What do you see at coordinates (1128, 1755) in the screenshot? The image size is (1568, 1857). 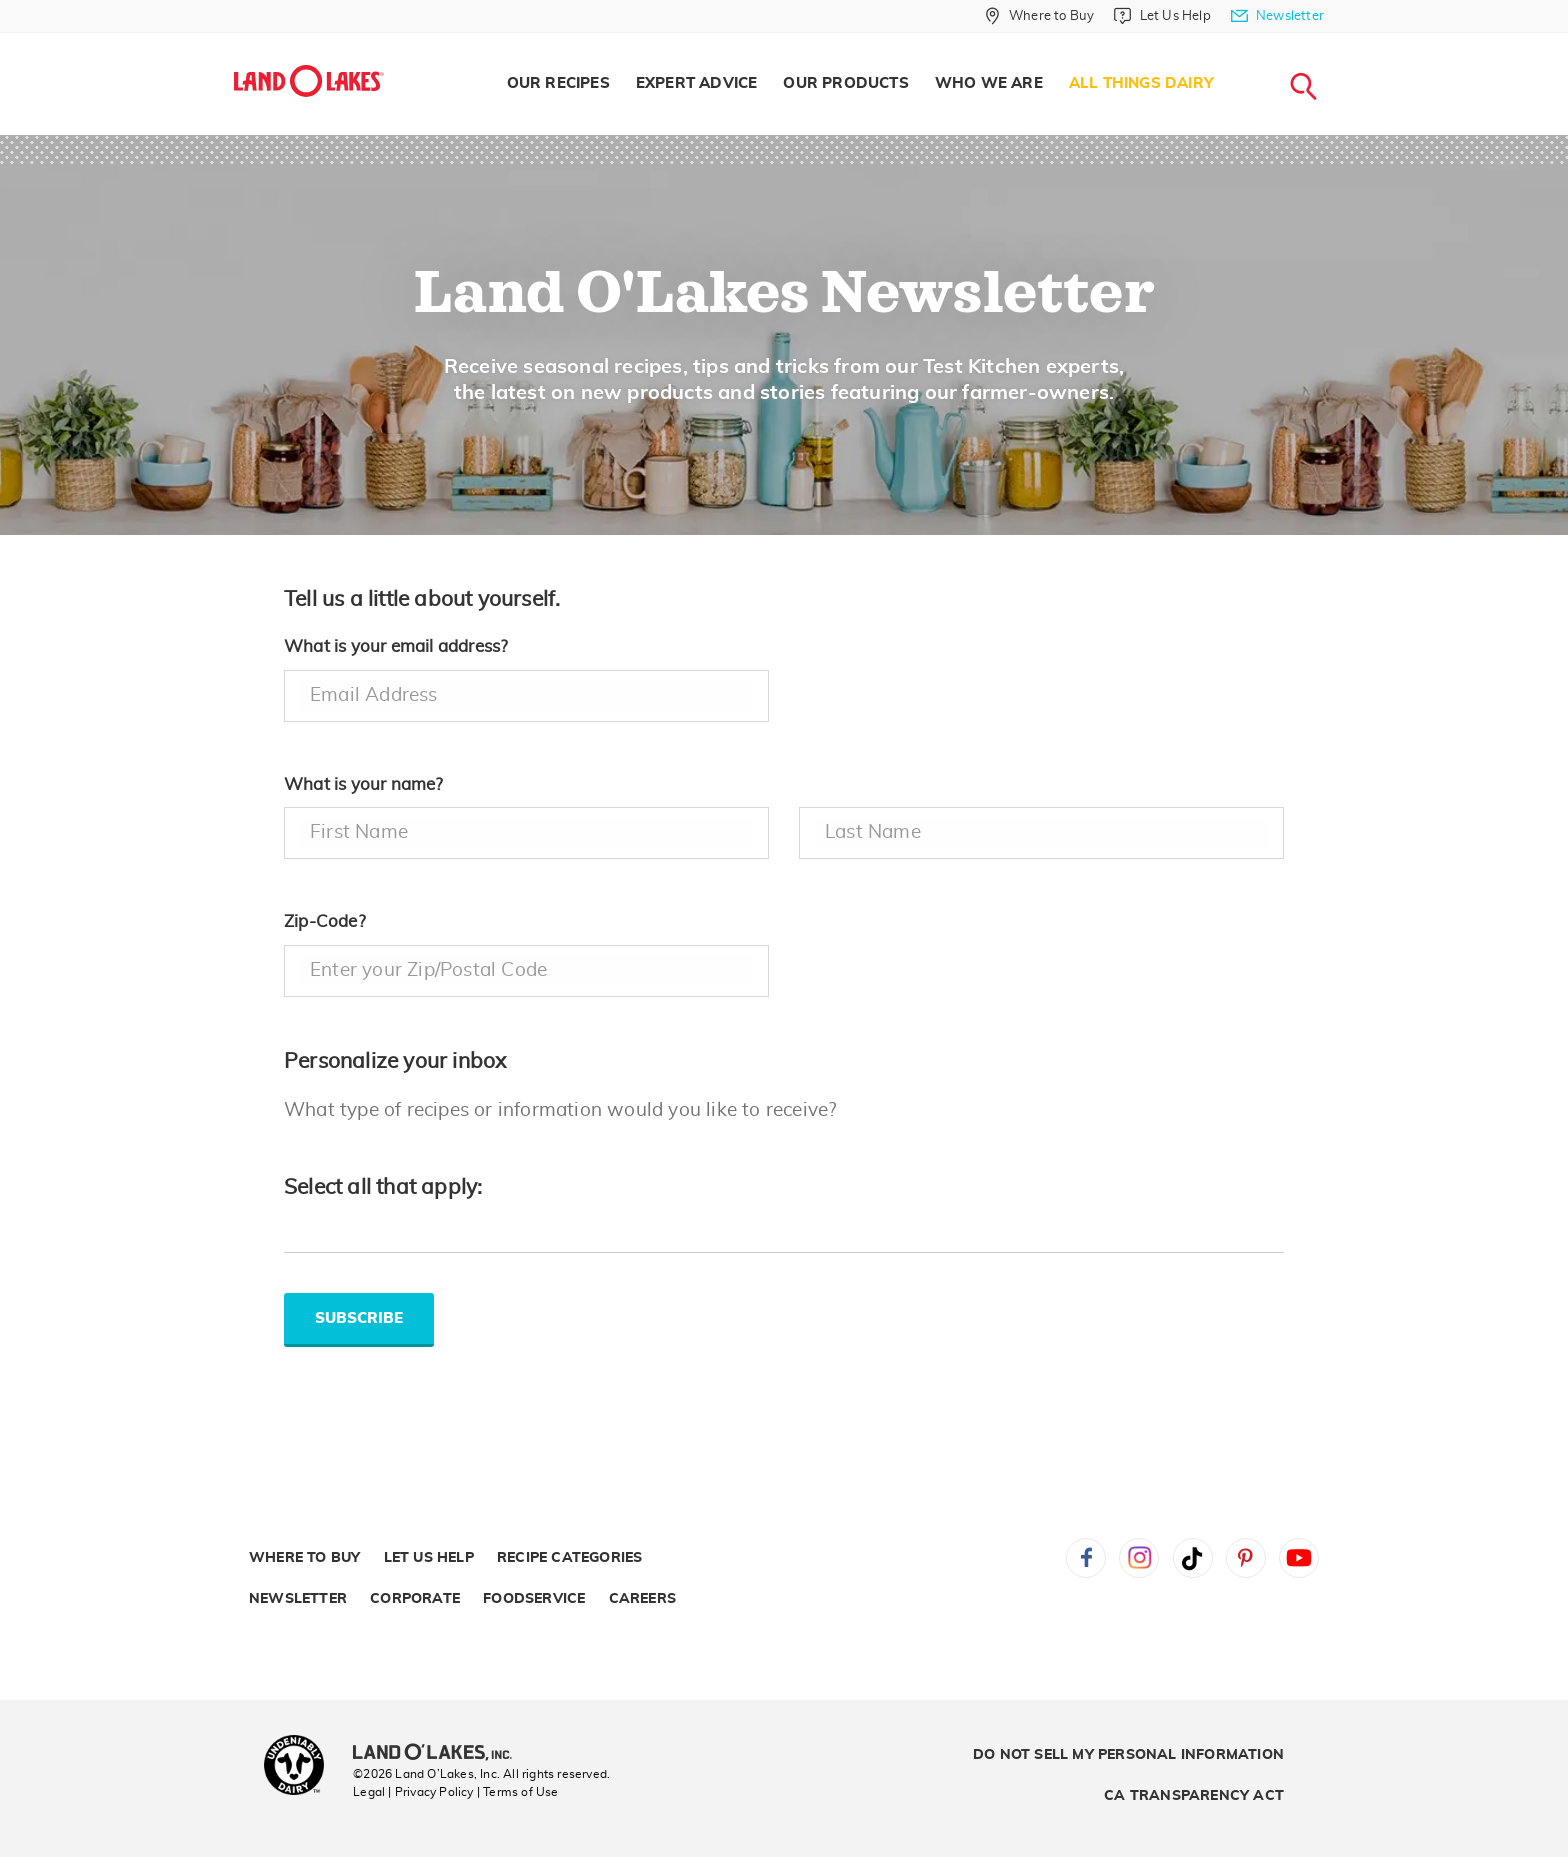 I see `Do Not Sell My Personal Information` at bounding box center [1128, 1755].